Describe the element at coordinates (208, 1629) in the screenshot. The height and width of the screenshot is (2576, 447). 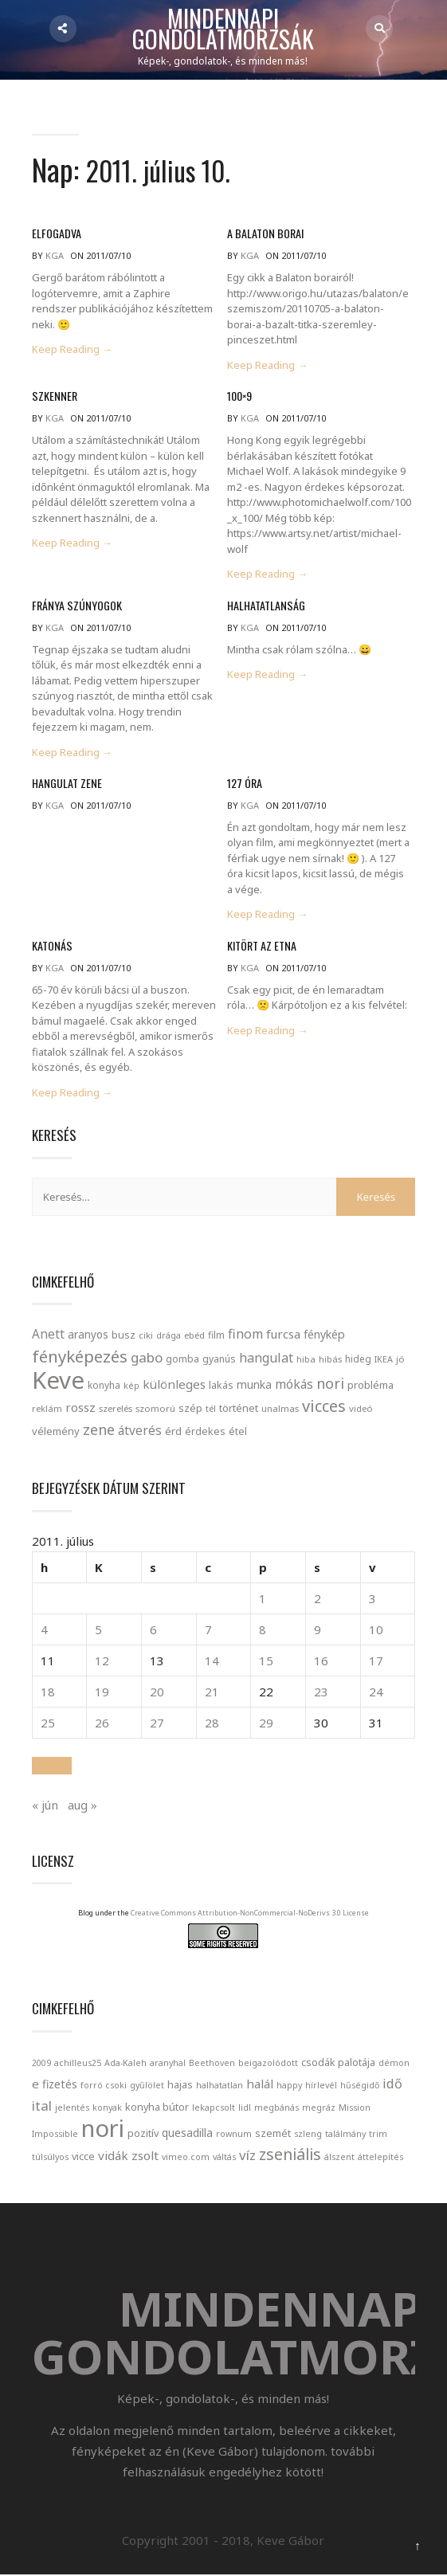
I see `7 [Bejegyzések közzétéve: 2011. July 7.]` at that location.